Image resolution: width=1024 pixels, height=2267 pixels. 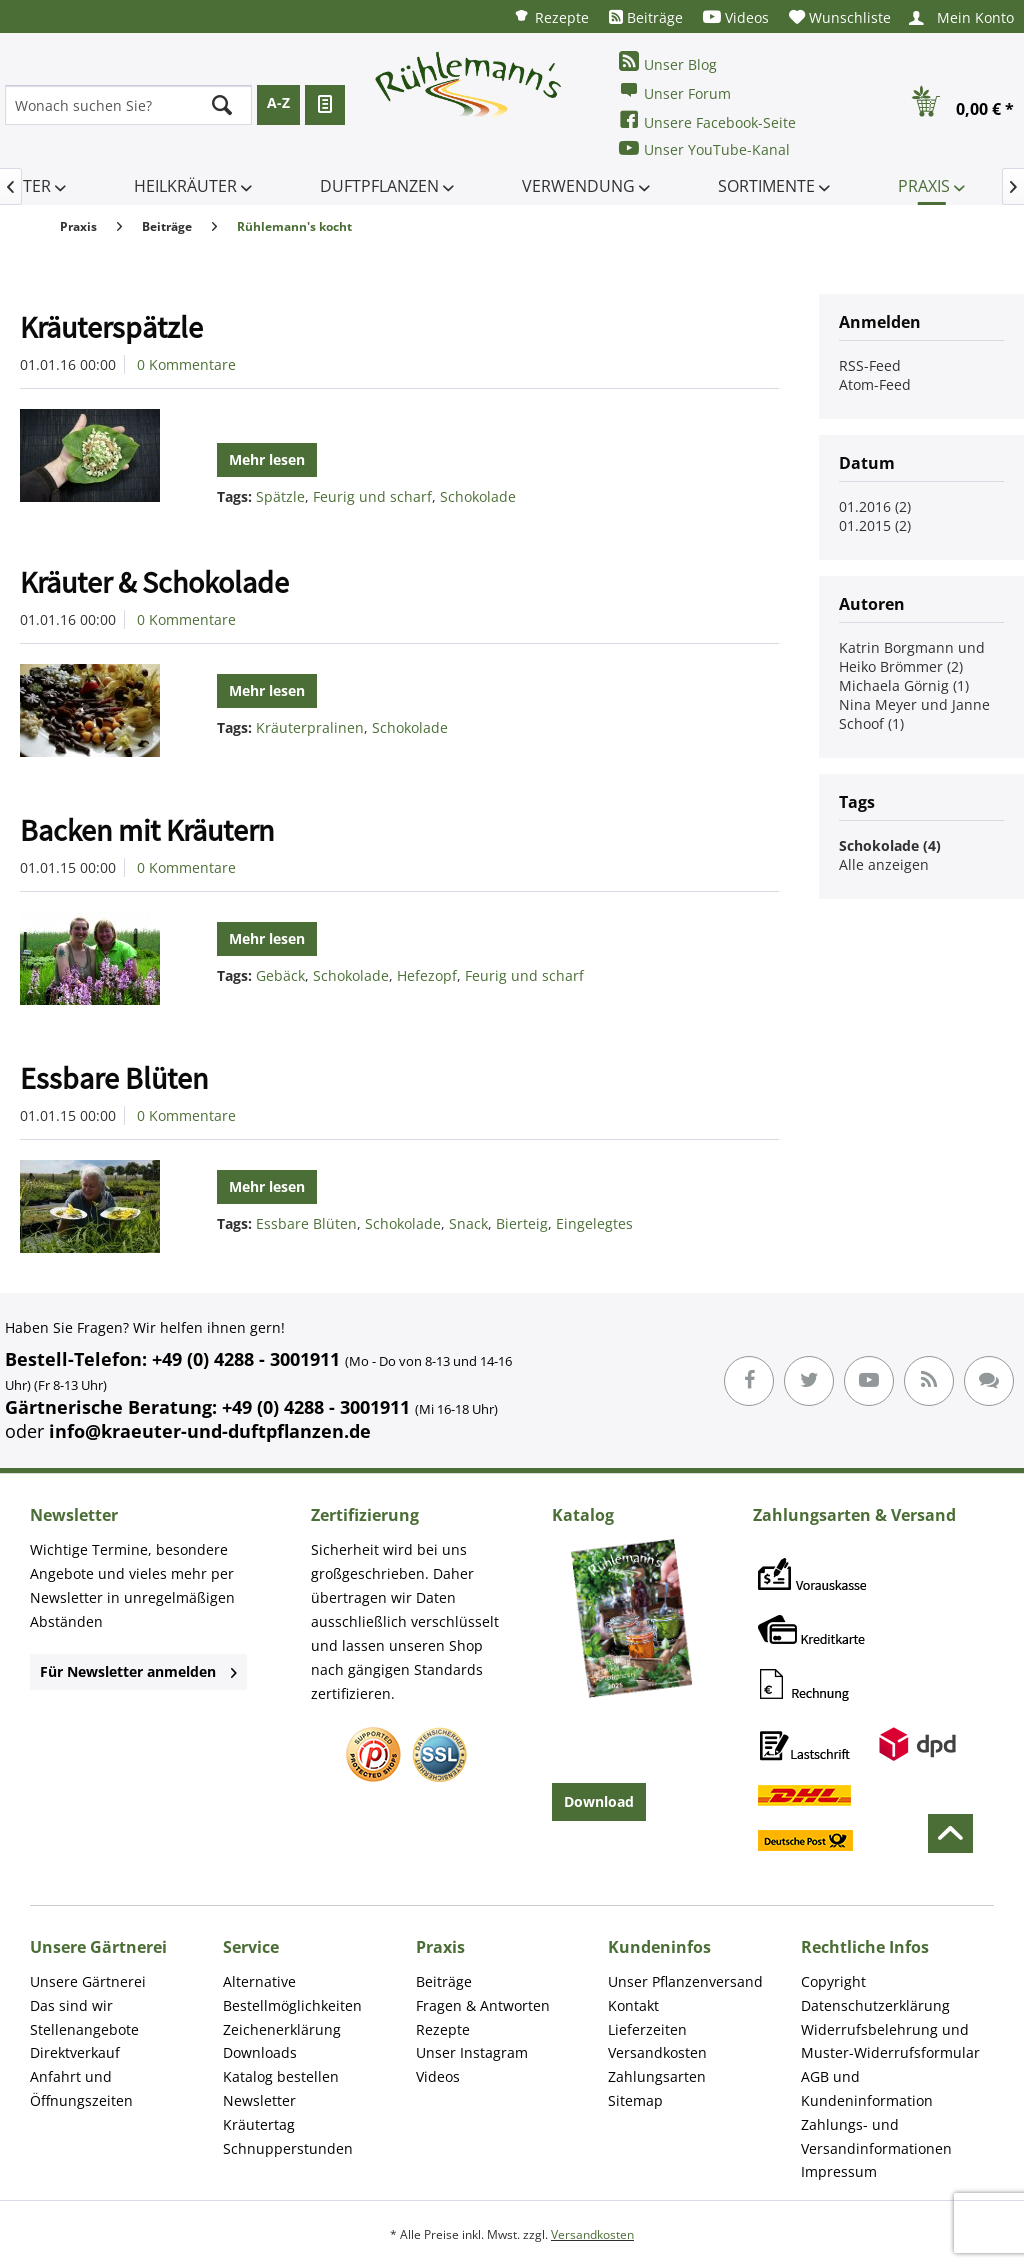 What do you see at coordinates (427, 975) in the screenshot?
I see `Hefezopf` at bounding box center [427, 975].